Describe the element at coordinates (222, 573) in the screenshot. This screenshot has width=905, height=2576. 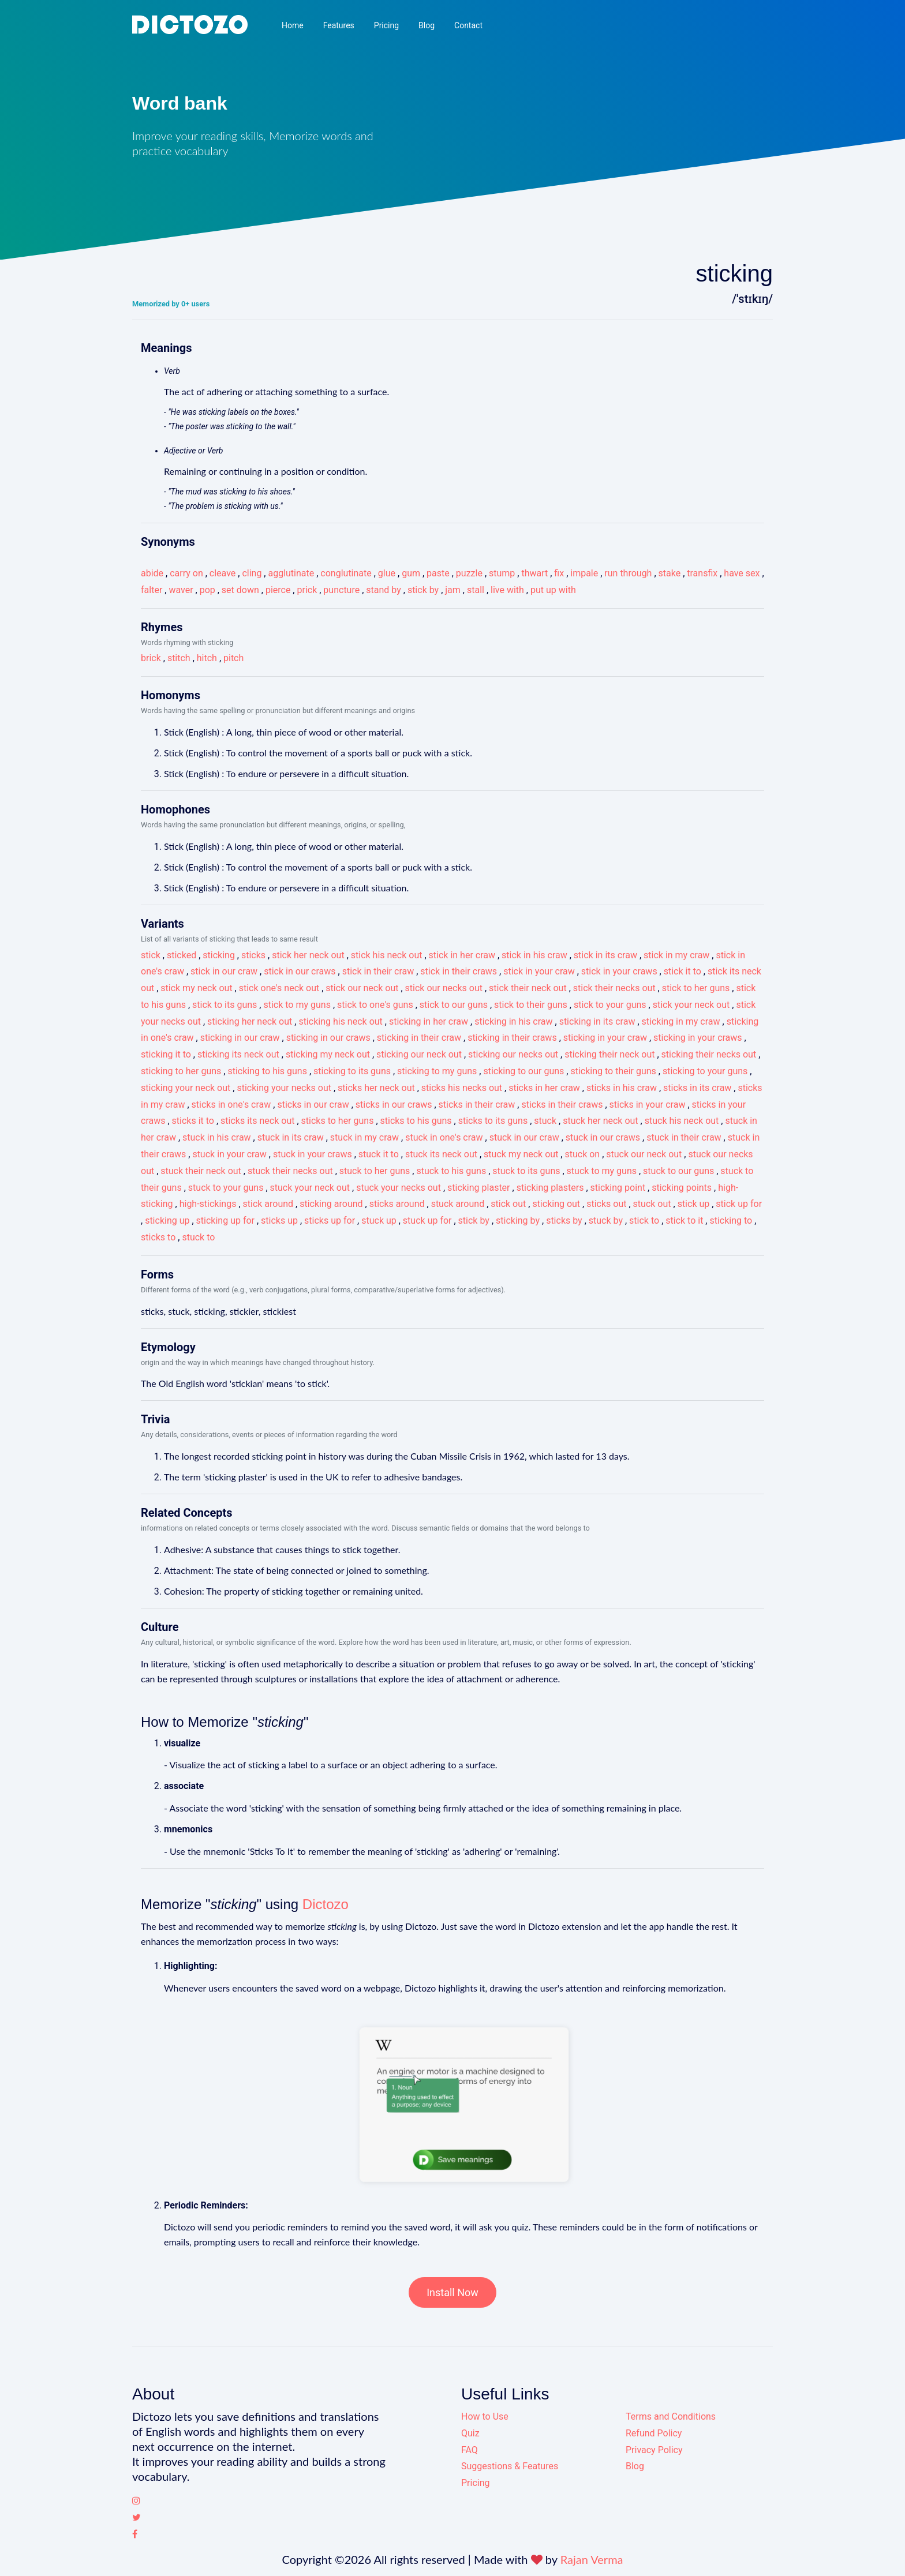
I see `cleave` at that location.